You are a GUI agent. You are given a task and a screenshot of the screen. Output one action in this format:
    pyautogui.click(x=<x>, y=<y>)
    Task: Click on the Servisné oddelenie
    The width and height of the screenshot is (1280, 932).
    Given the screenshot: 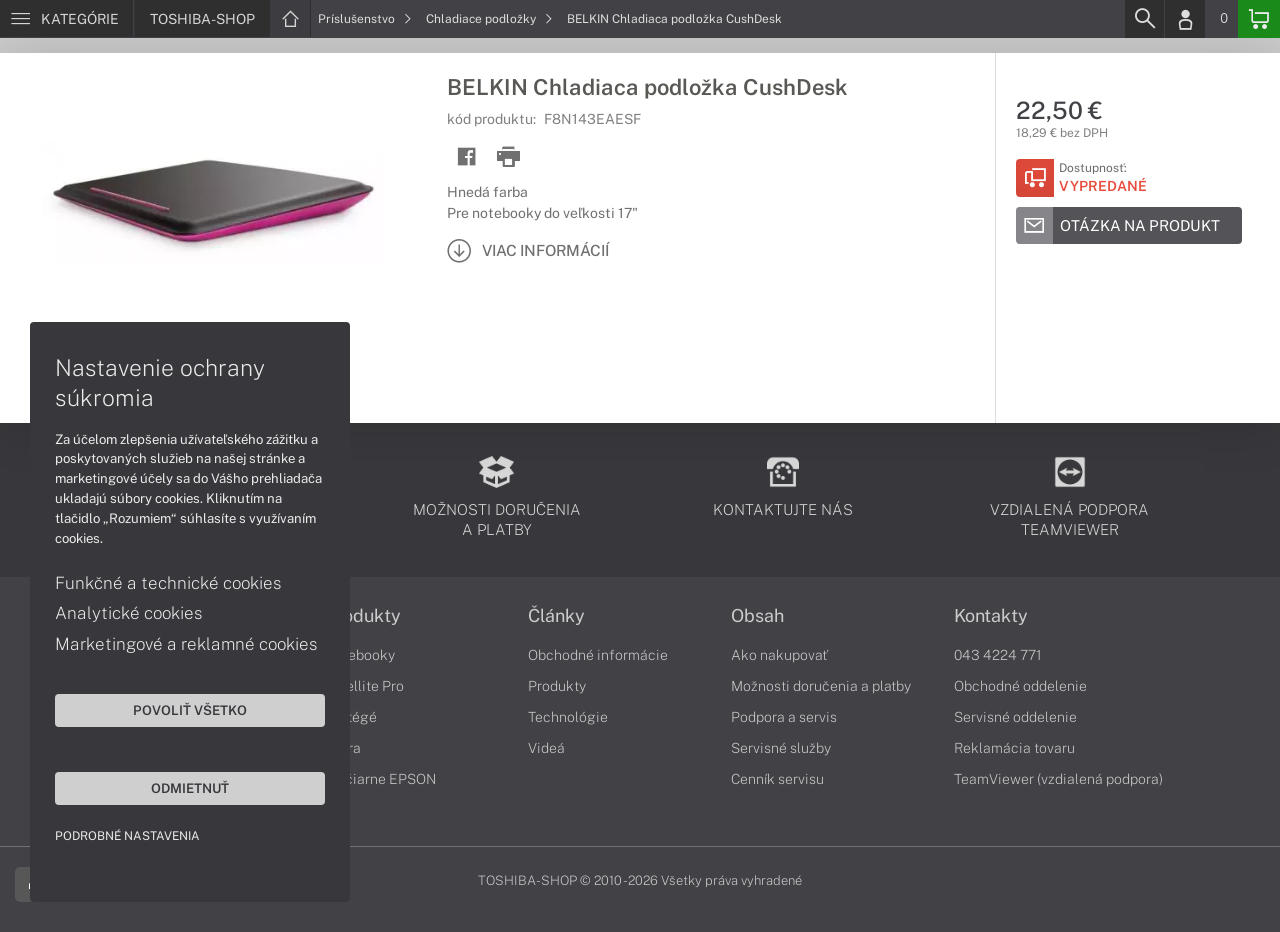 What is the action you would take?
    pyautogui.click(x=1015, y=717)
    